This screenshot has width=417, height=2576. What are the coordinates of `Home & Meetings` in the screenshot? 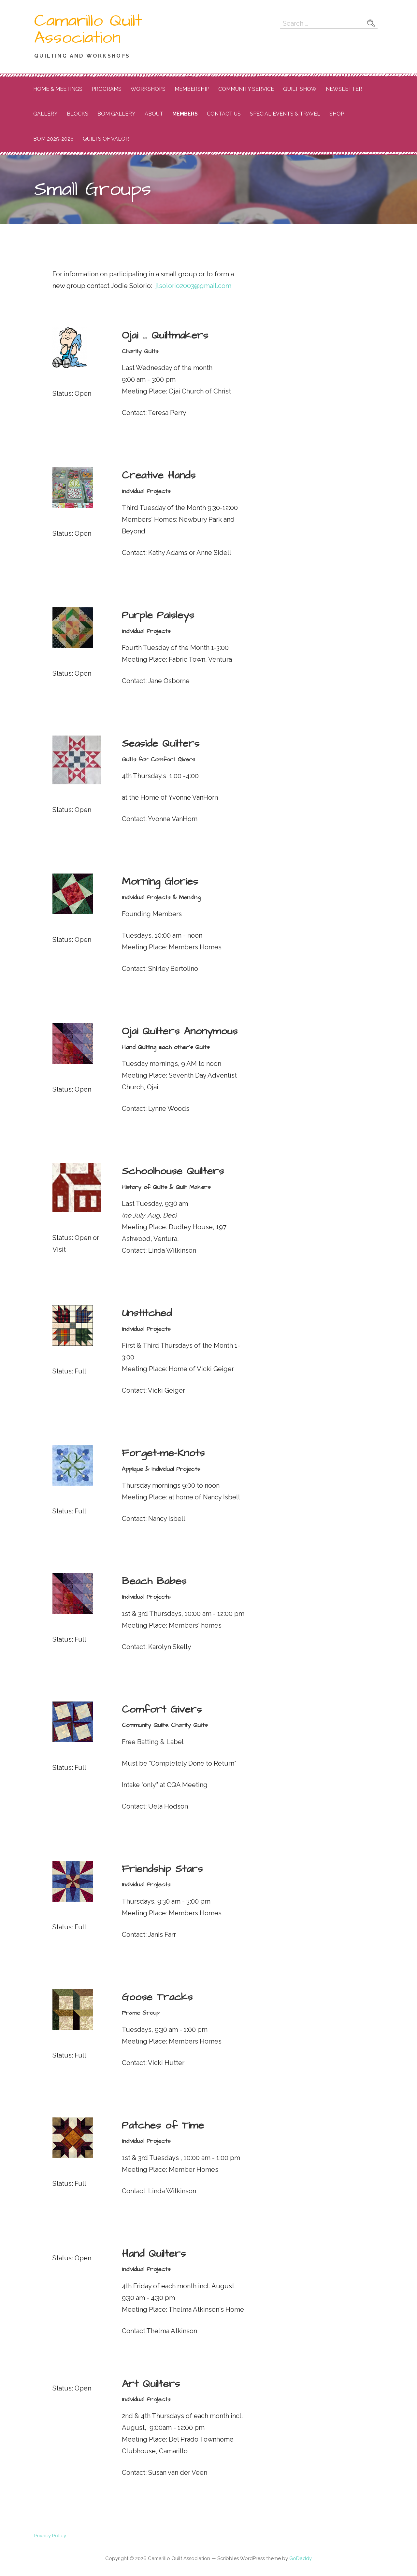 It's located at (57, 89).